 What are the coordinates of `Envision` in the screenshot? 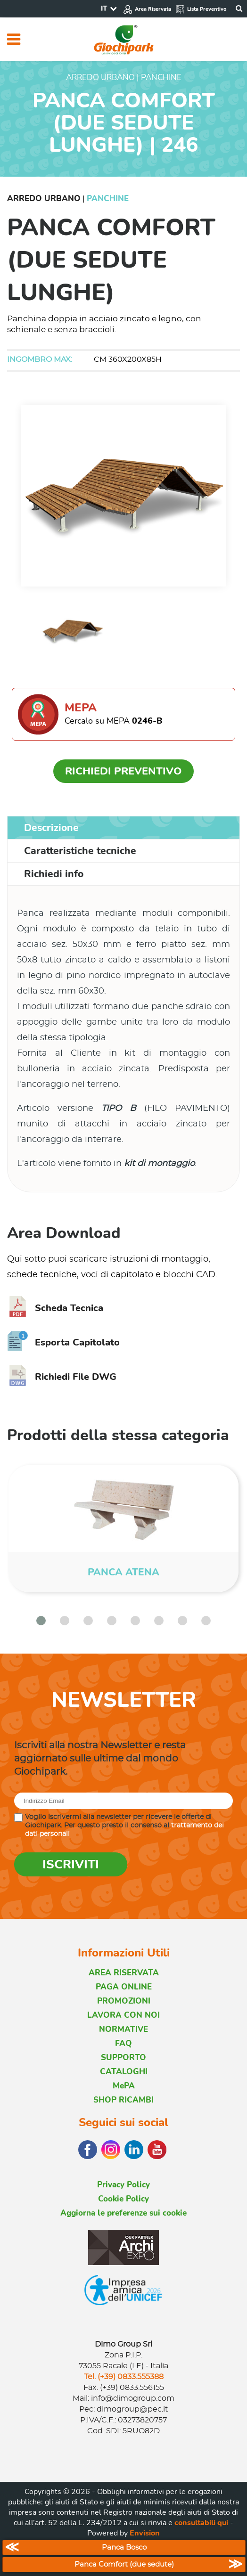 It's located at (145, 2533).